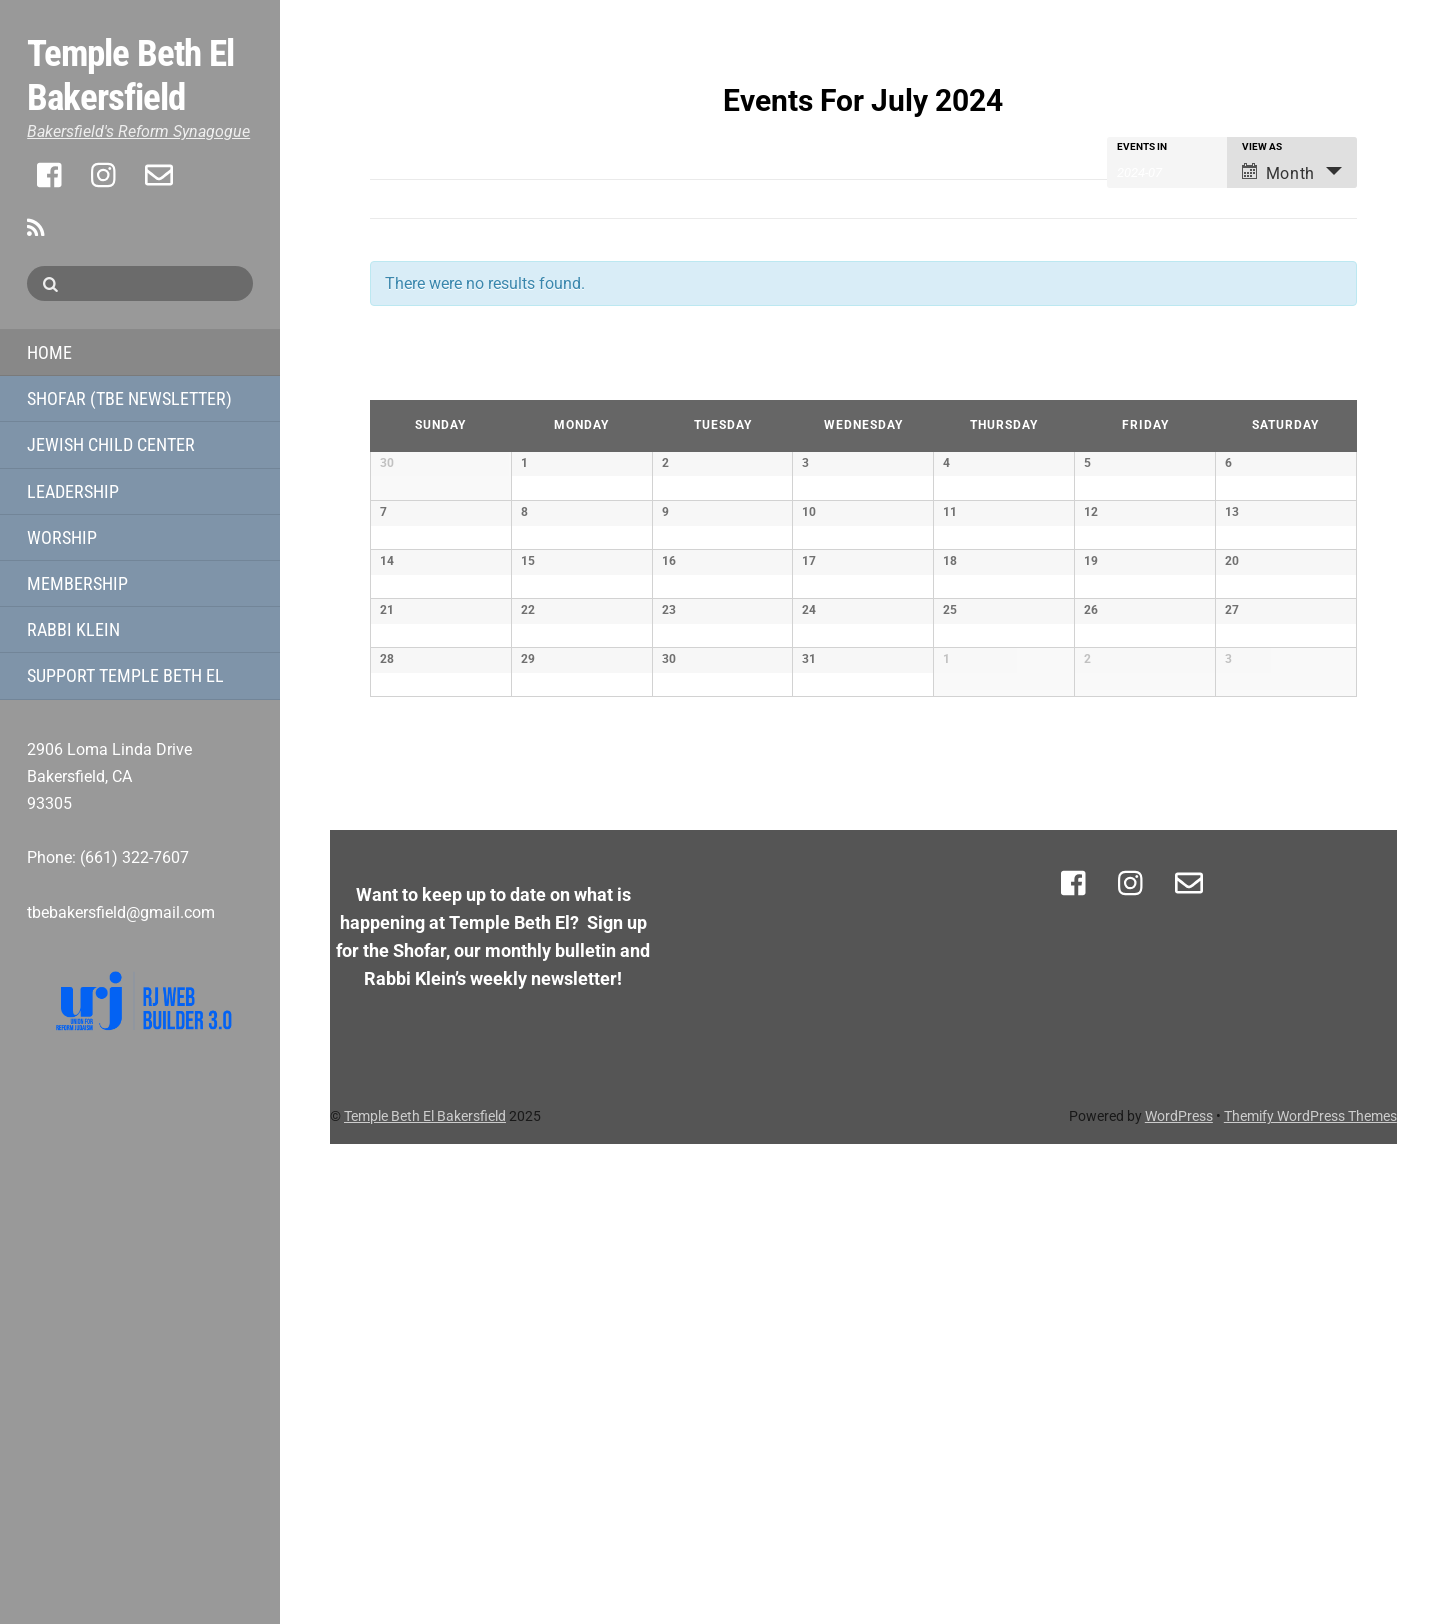 The image size is (1440, 1624). What do you see at coordinates (1167, 171) in the screenshot?
I see `[Search for Events by month. Please use the format 4 digit year hyphen 2 digit month.]` at bounding box center [1167, 171].